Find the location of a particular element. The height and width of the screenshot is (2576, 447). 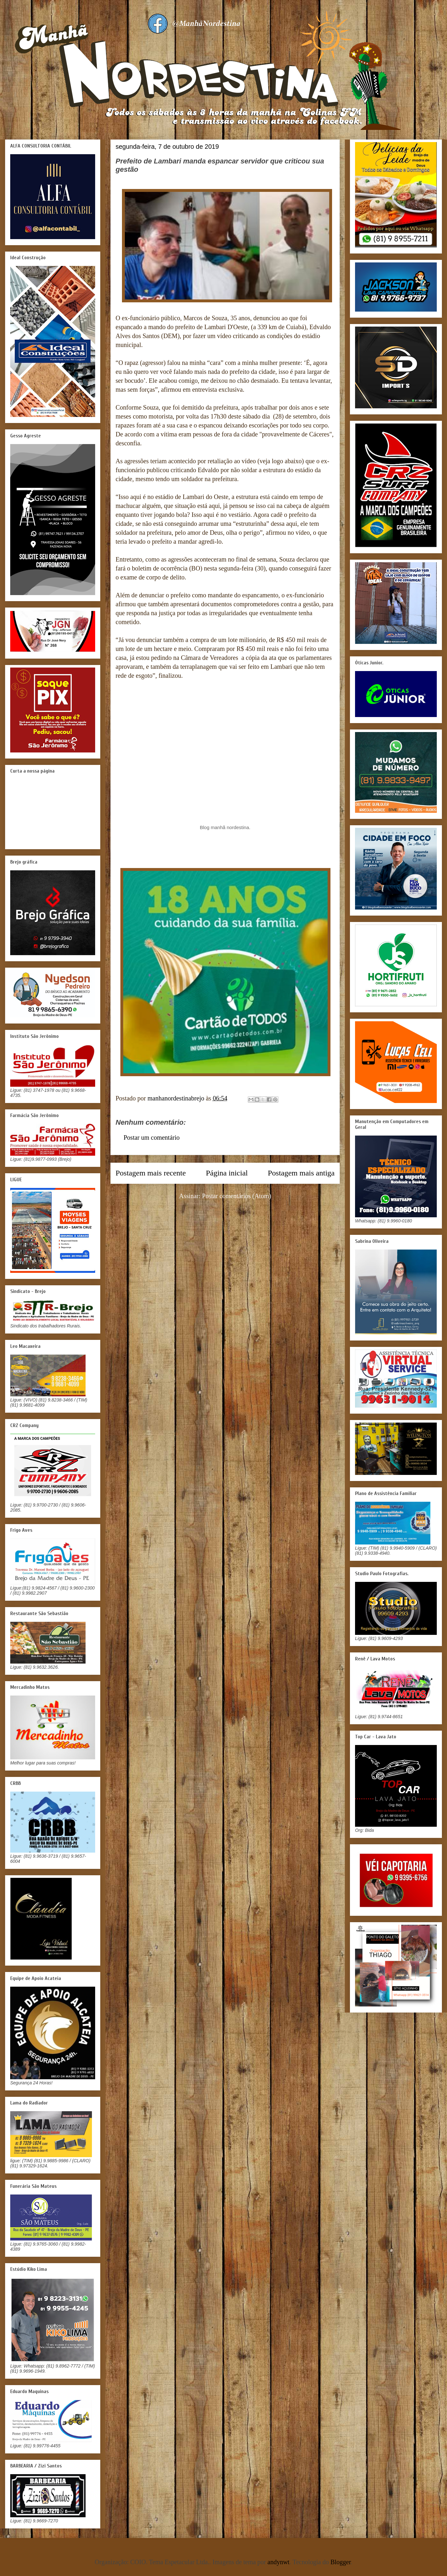

Postagem mais antiga is located at coordinates (301, 1173).